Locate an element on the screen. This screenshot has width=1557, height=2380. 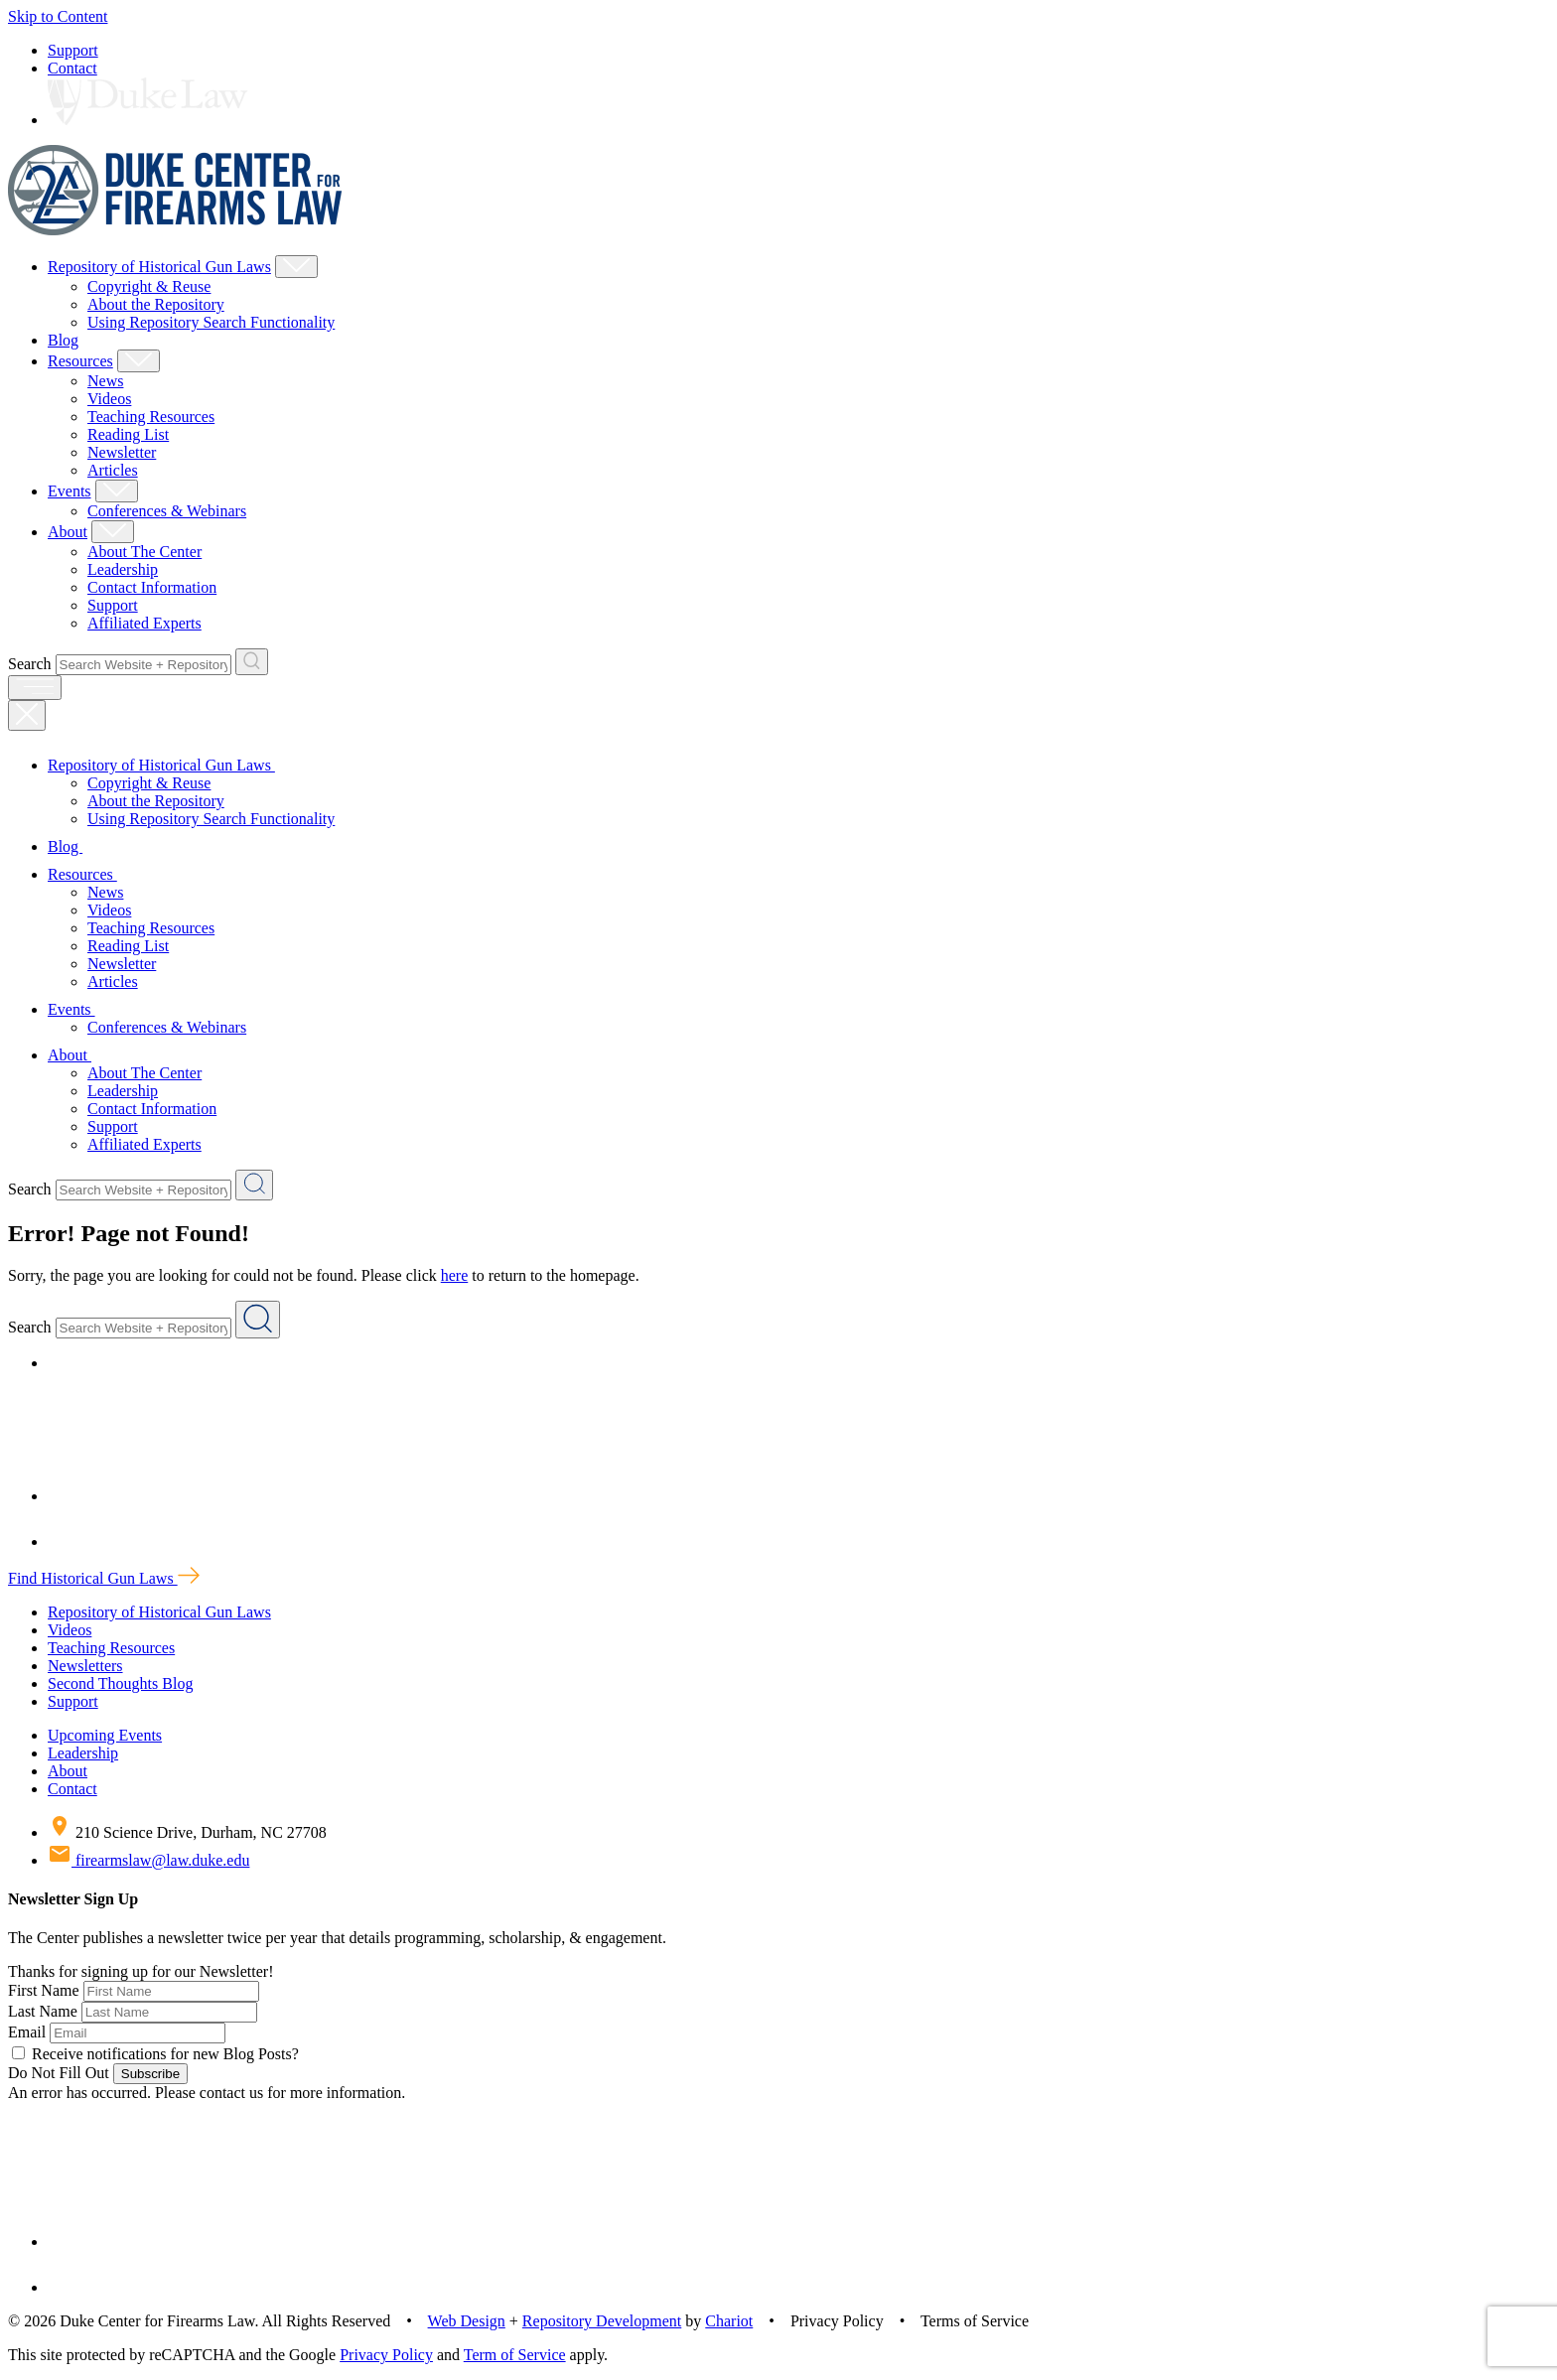
Contact is located at coordinates (72, 68).